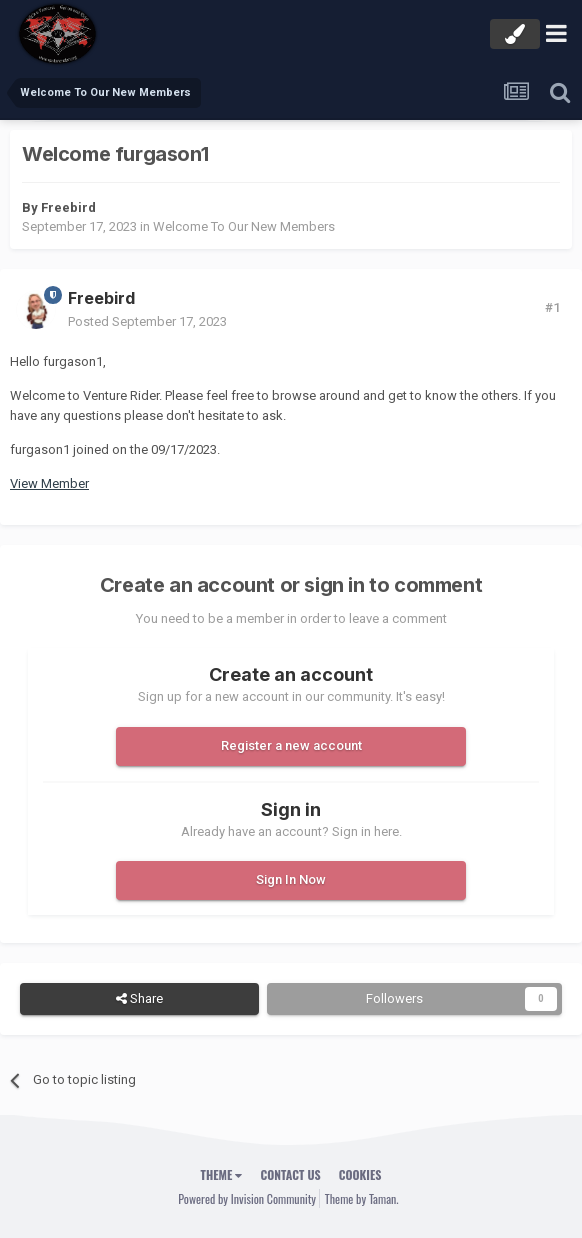 This screenshot has width=582, height=1238. Describe the element at coordinates (291, 879) in the screenshot. I see `Sign In Now` at that location.